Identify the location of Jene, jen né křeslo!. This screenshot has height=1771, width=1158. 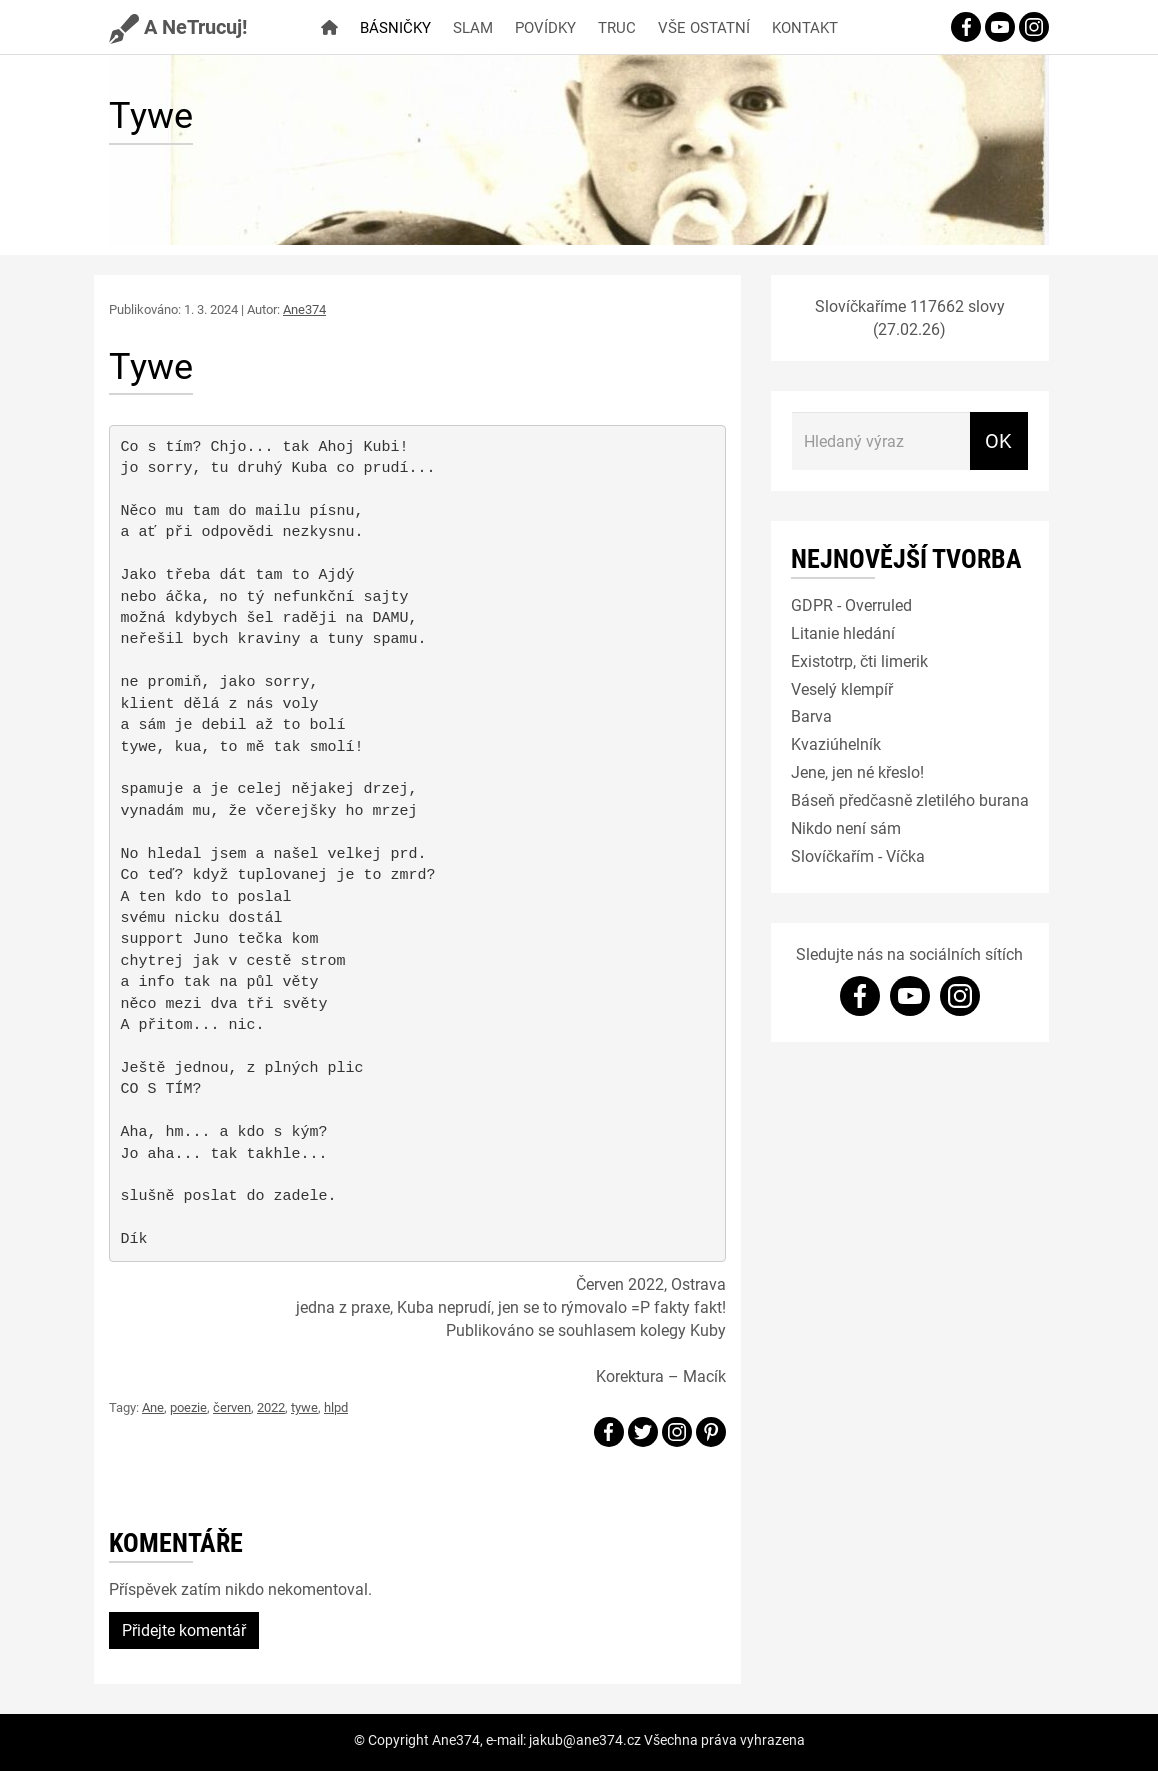
(857, 771).